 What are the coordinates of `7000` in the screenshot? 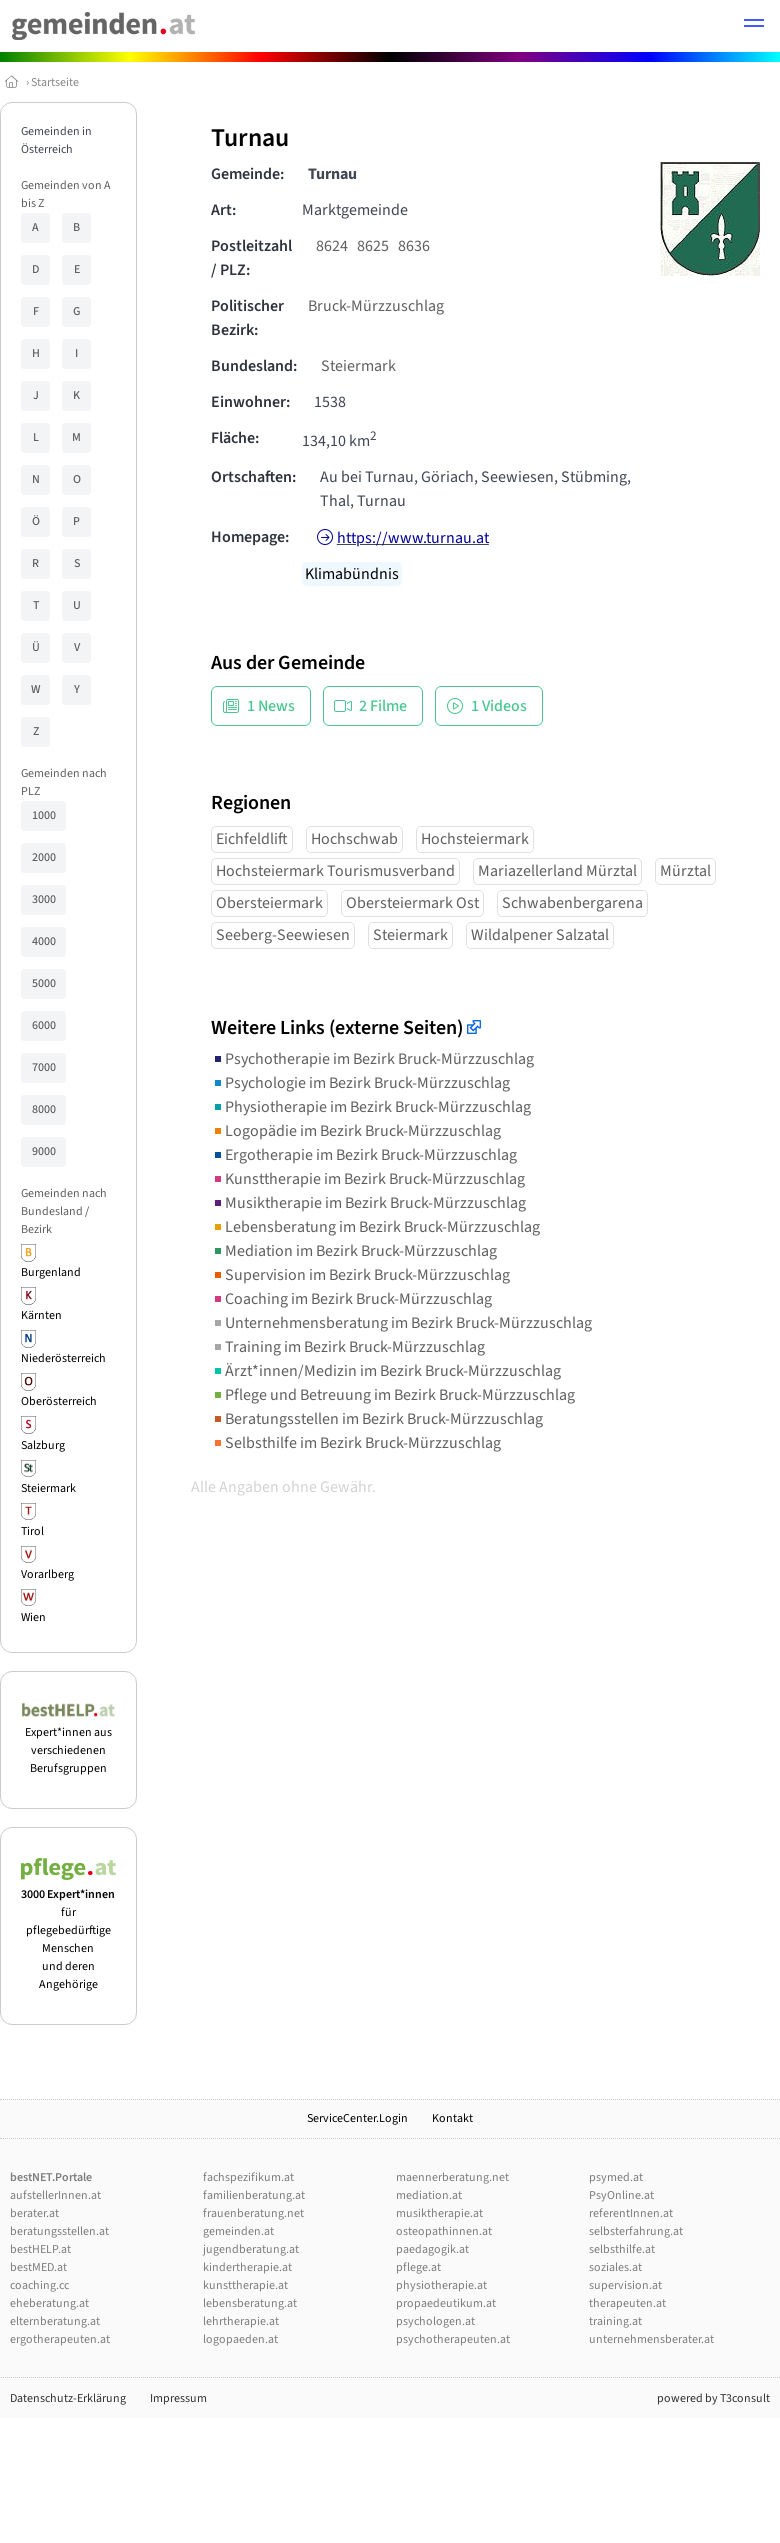 It's located at (44, 1067).